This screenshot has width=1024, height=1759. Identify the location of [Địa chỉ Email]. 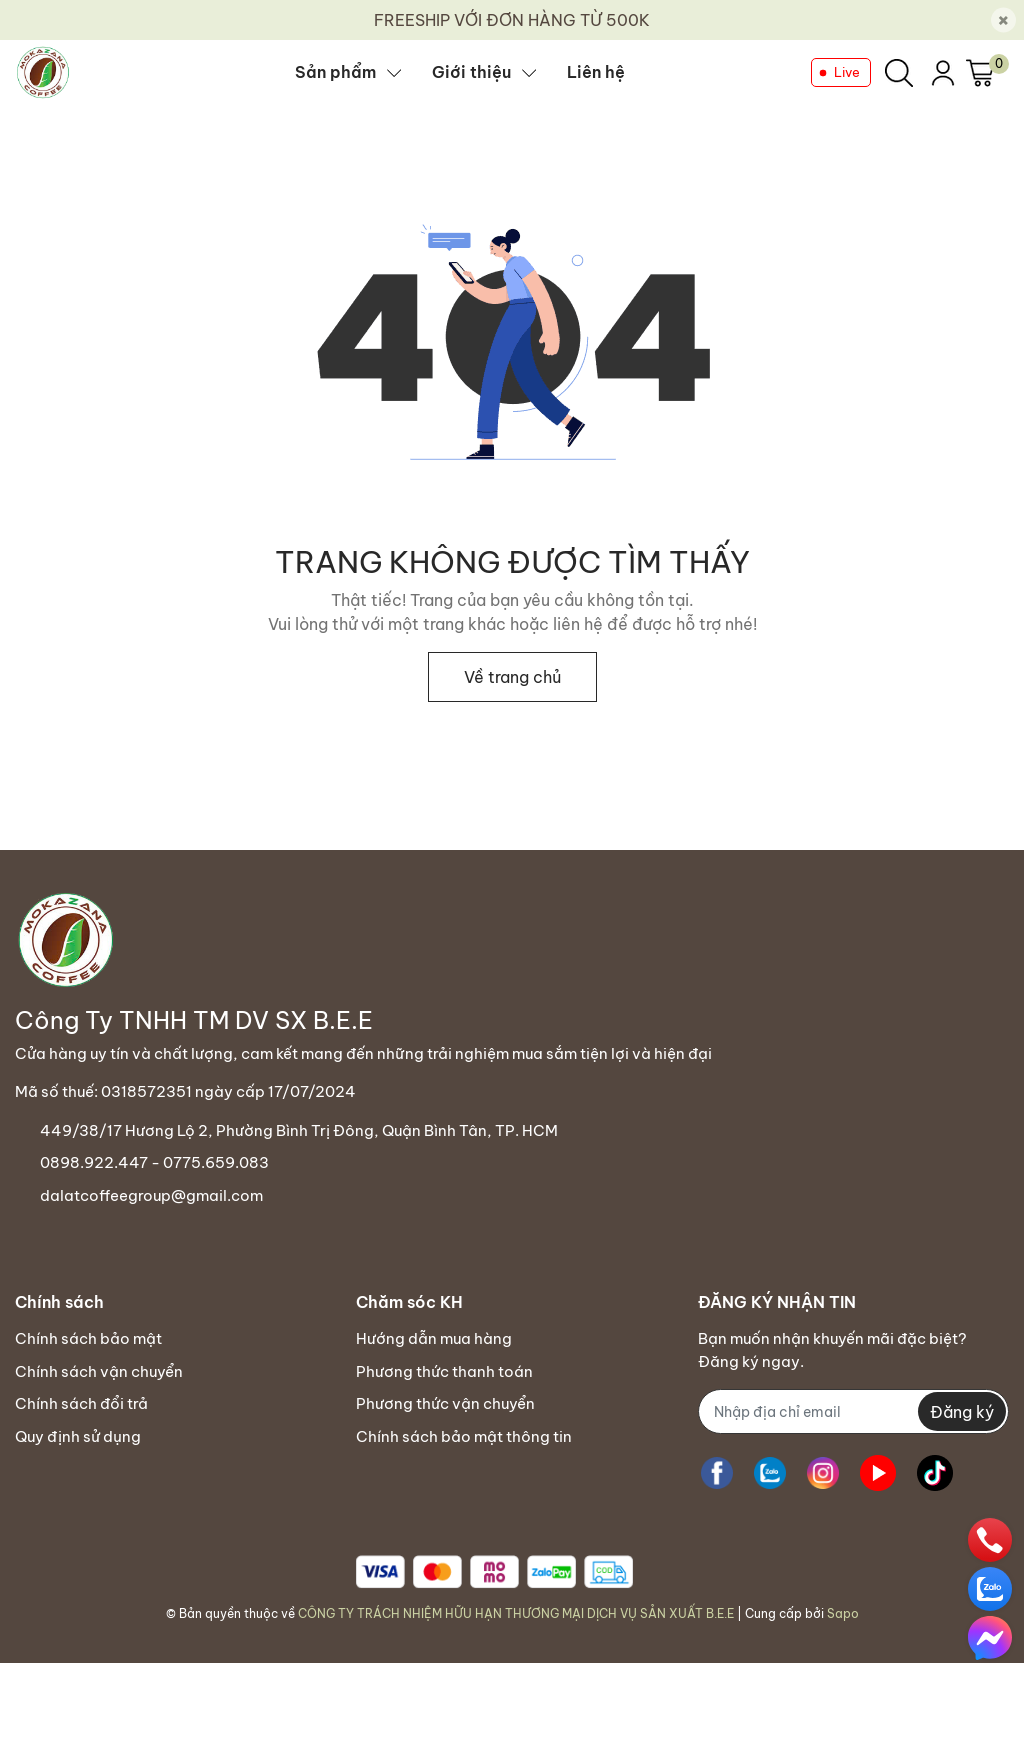
(853, 1411).